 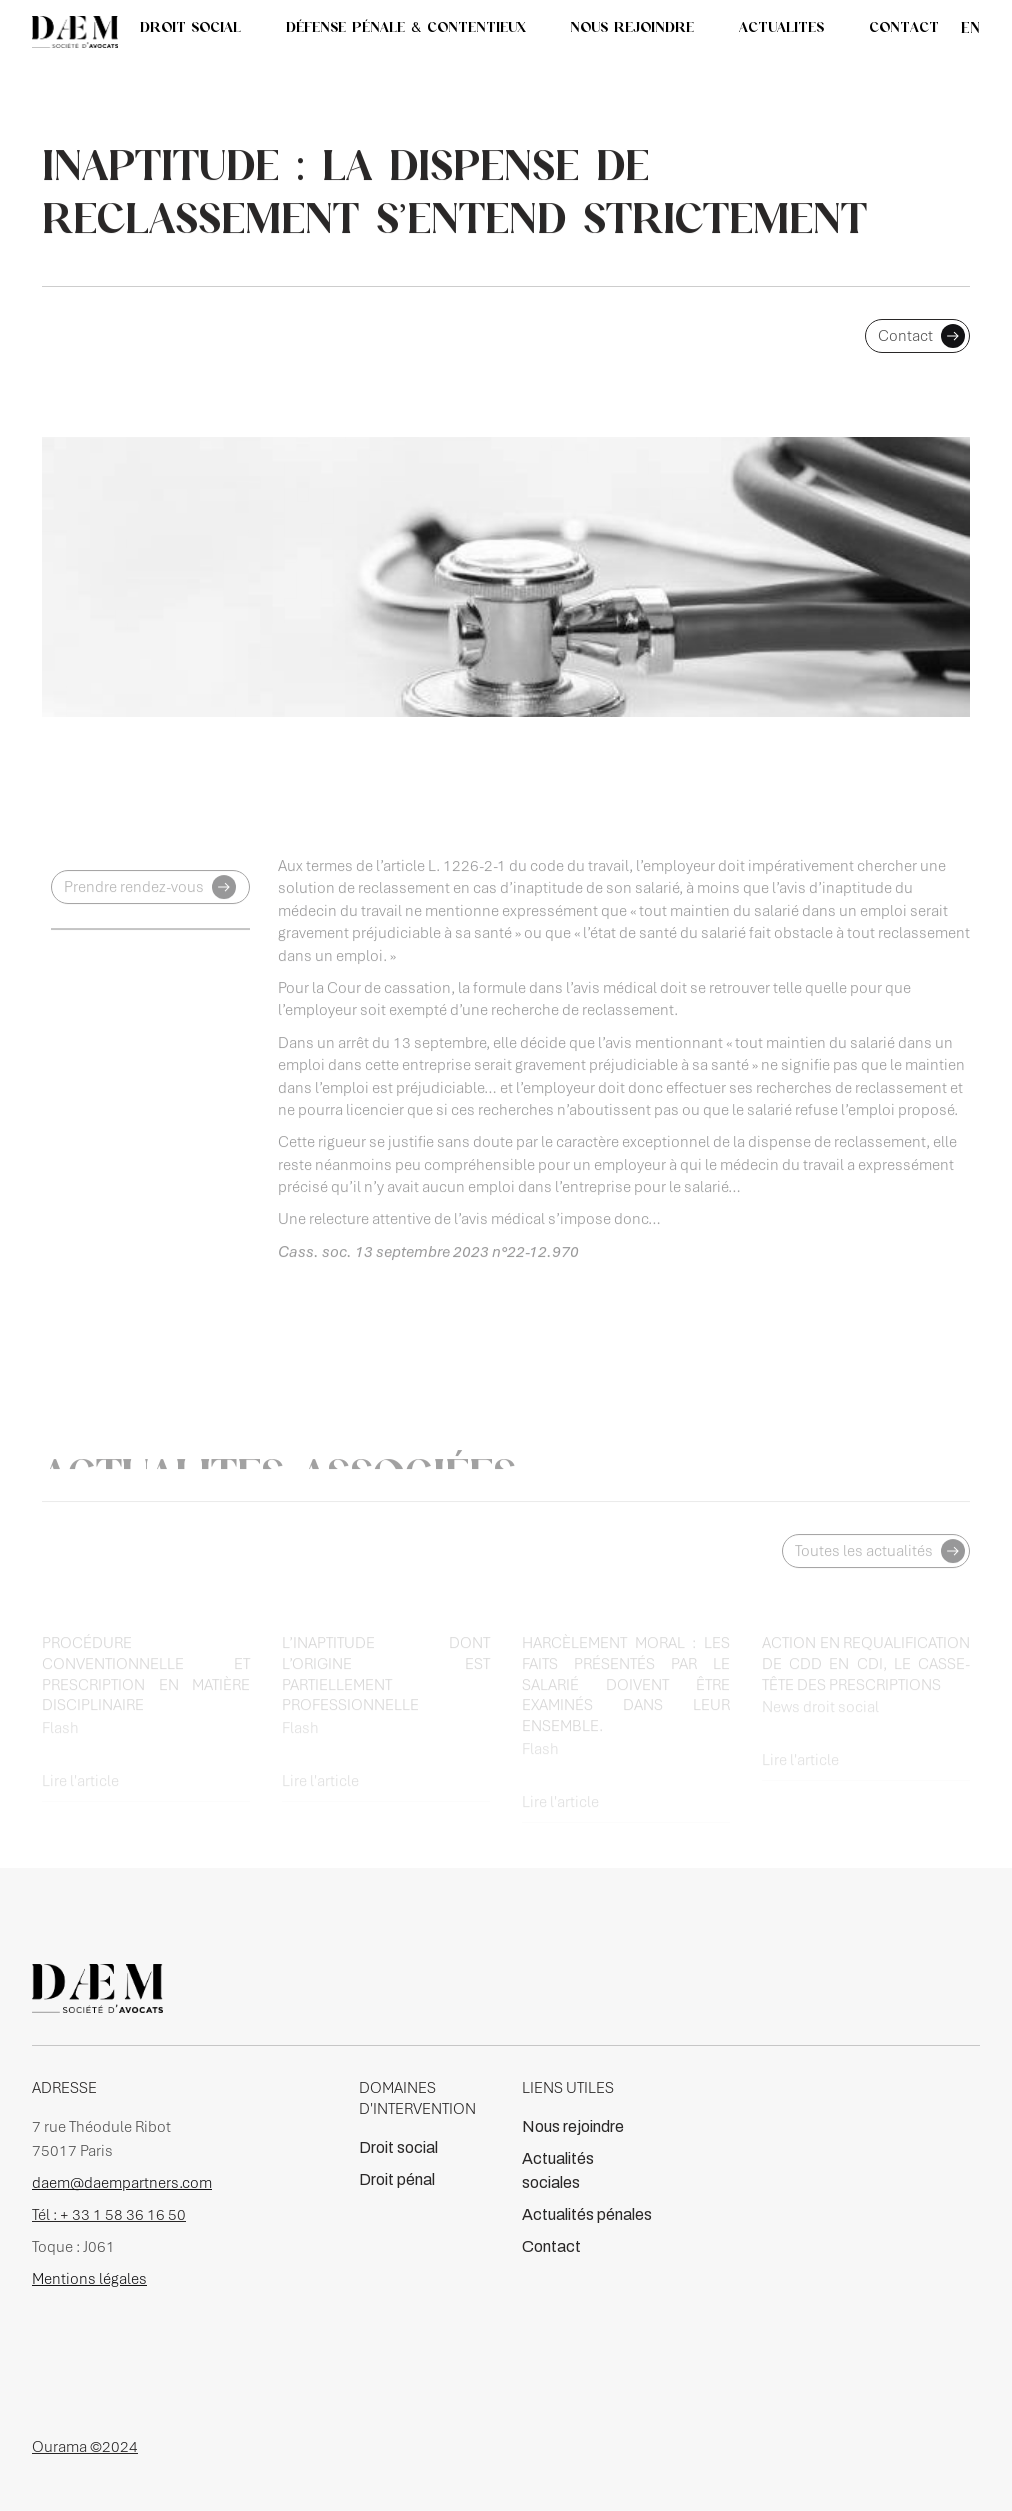 What do you see at coordinates (89, 2279) in the screenshot?
I see `Mentions légales` at bounding box center [89, 2279].